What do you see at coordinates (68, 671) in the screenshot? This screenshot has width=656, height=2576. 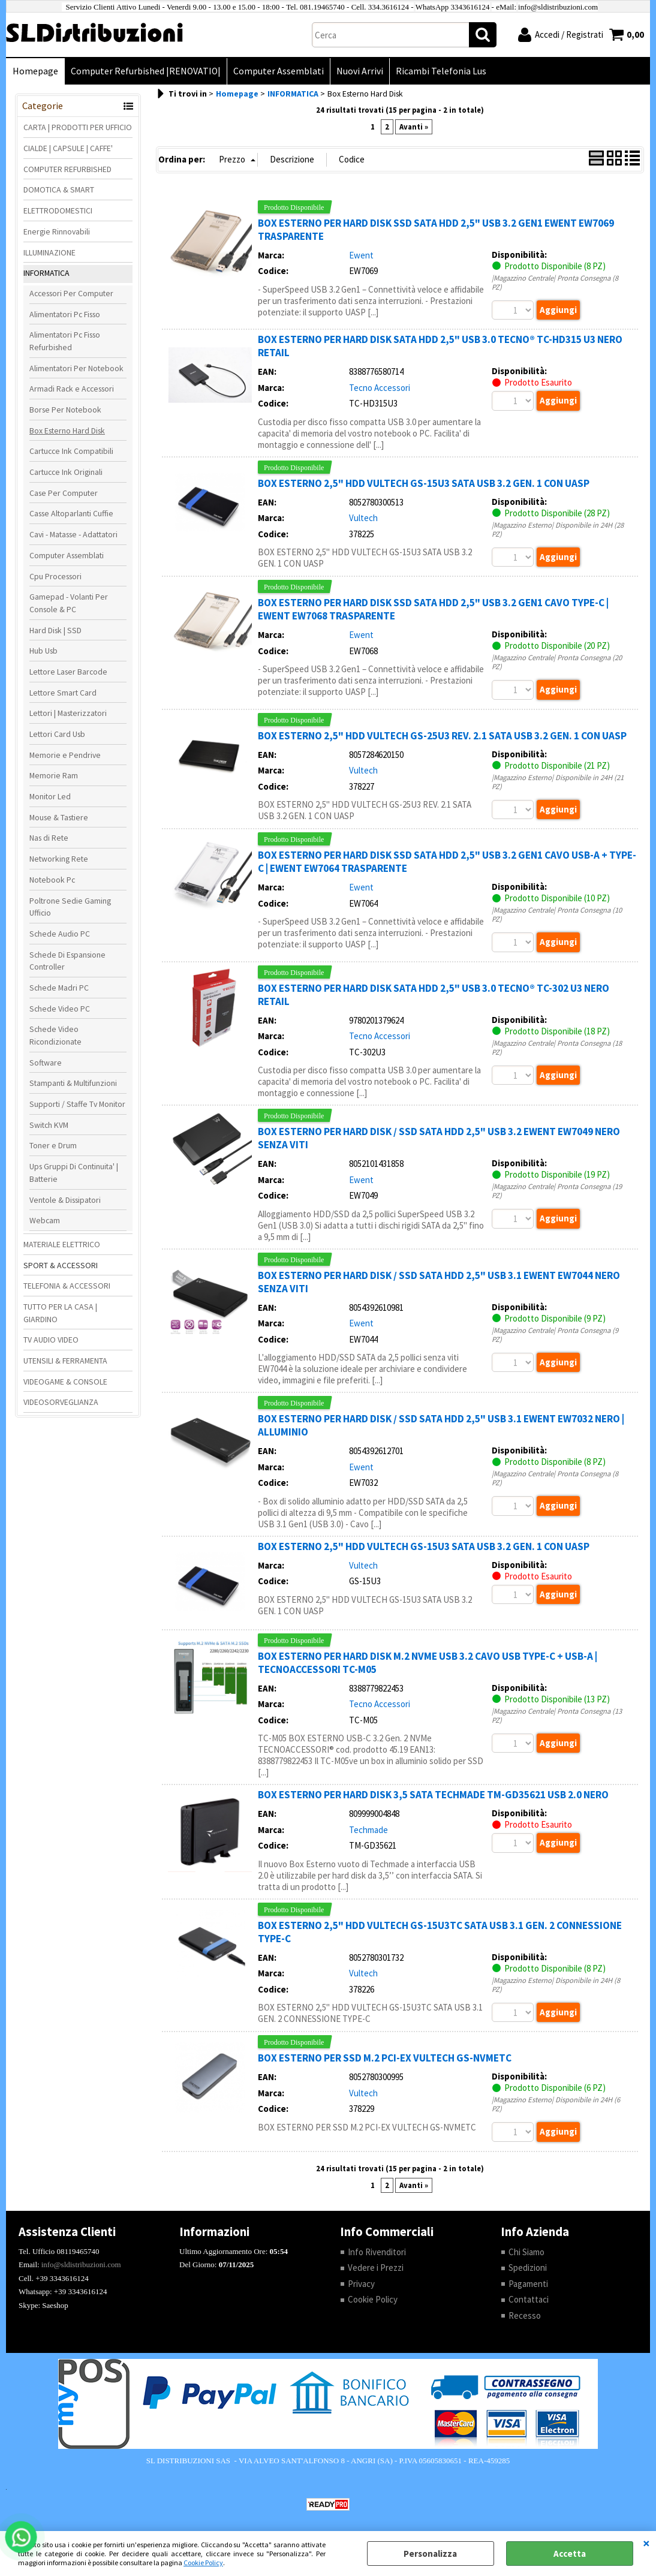 I see `Lettore Laser Barcode` at bounding box center [68, 671].